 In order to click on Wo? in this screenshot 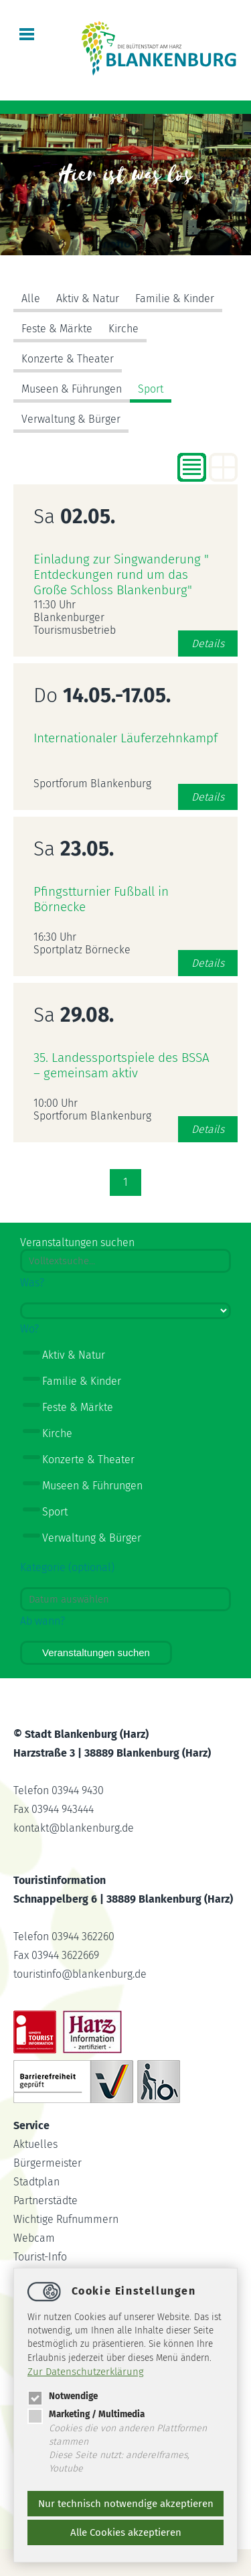, I will do `click(29, 1329)`.